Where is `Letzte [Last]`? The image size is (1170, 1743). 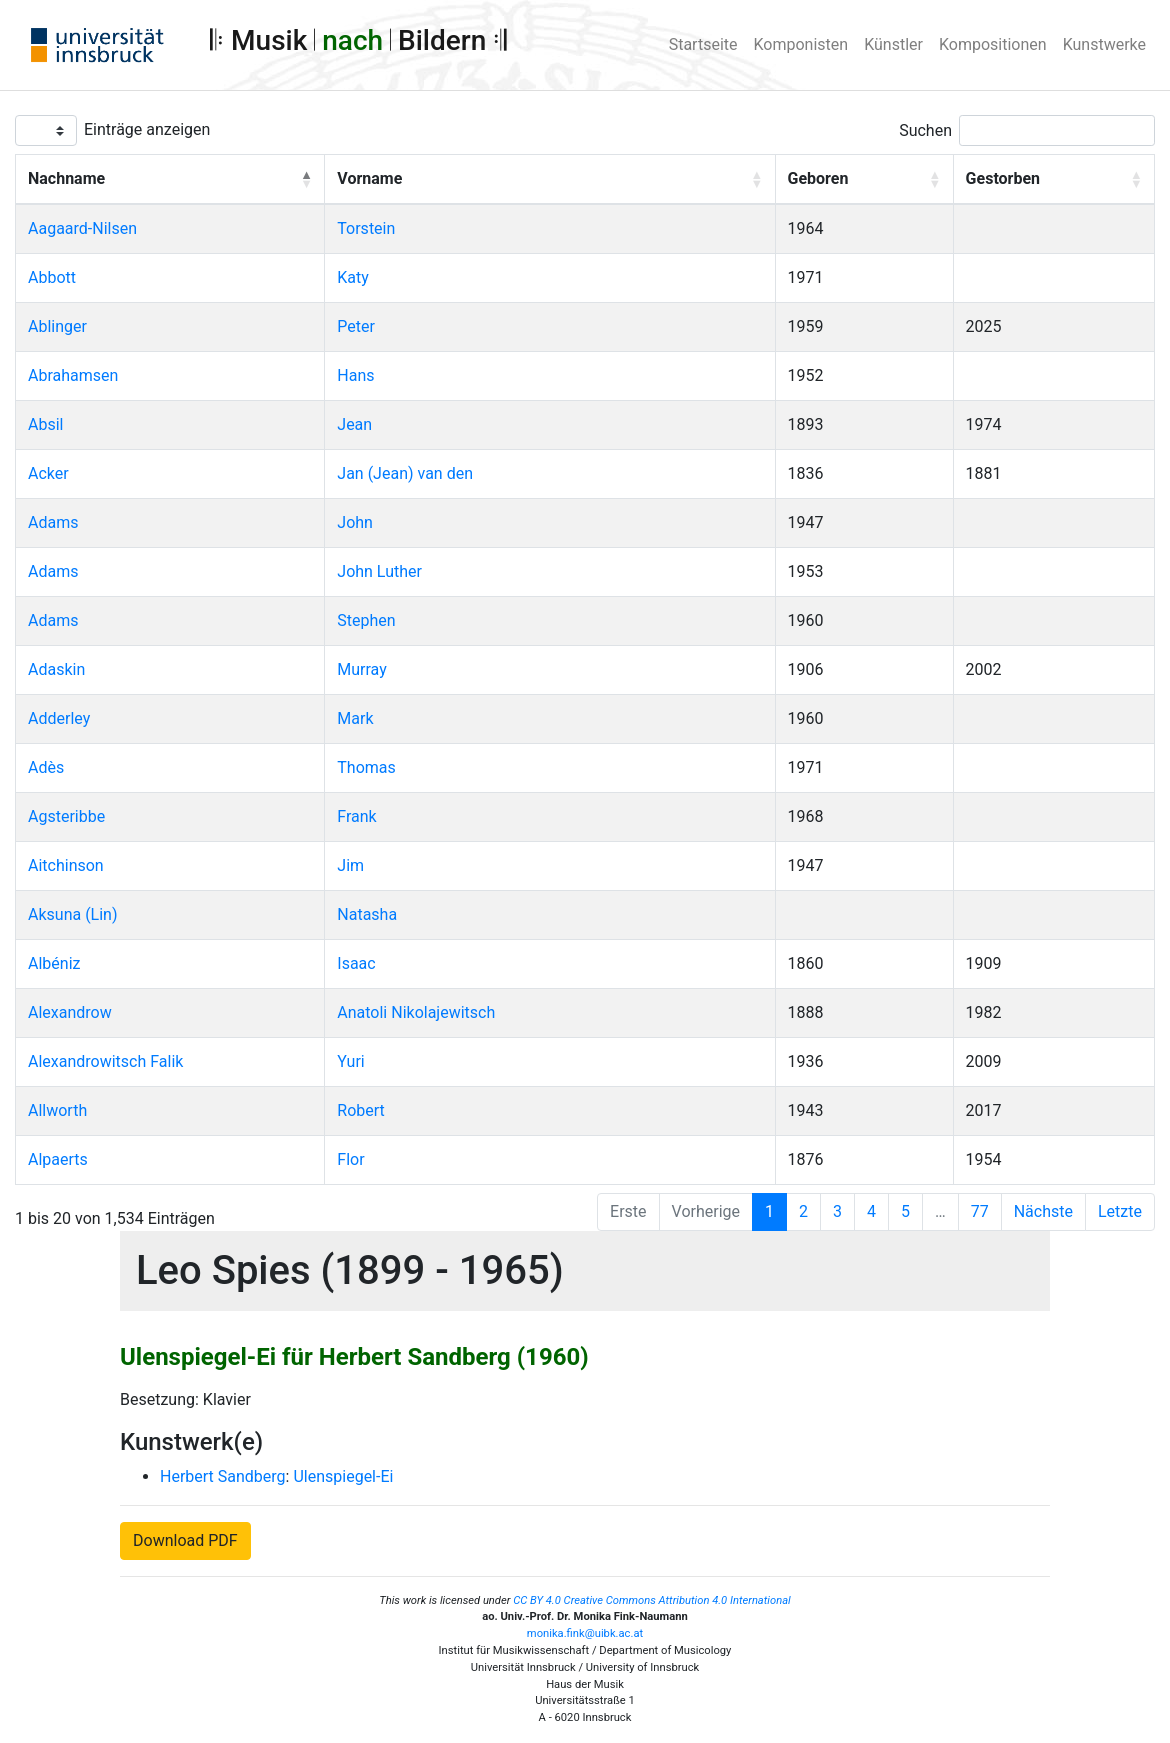 Letzte [Last] is located at coordinates (1120, 1211).